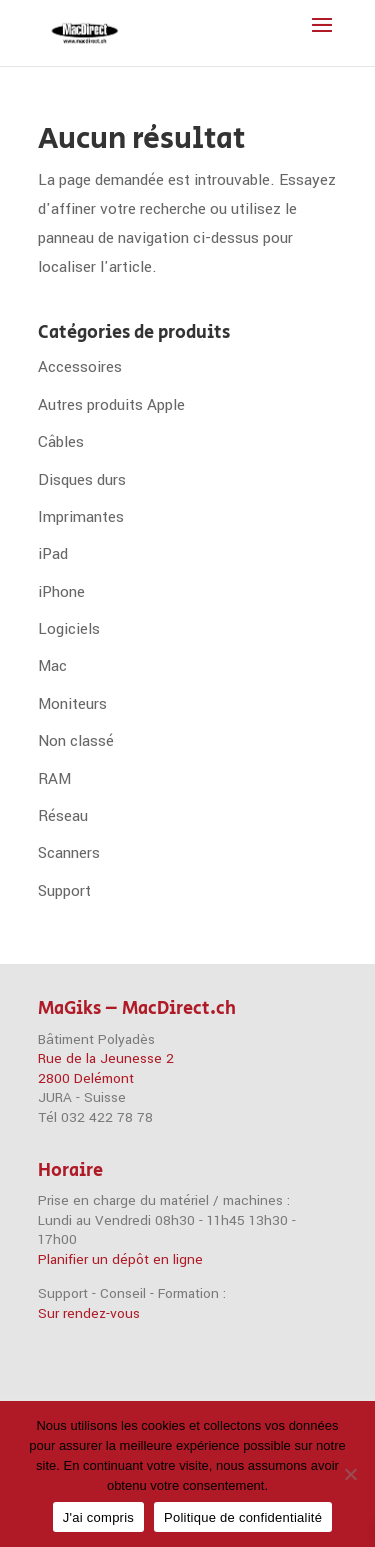 This screenshot has width=375, height=1547. What do you see at coordinates (69, 853) in the screenshot?
I see `Scanners` at bounding box center [69, 853].